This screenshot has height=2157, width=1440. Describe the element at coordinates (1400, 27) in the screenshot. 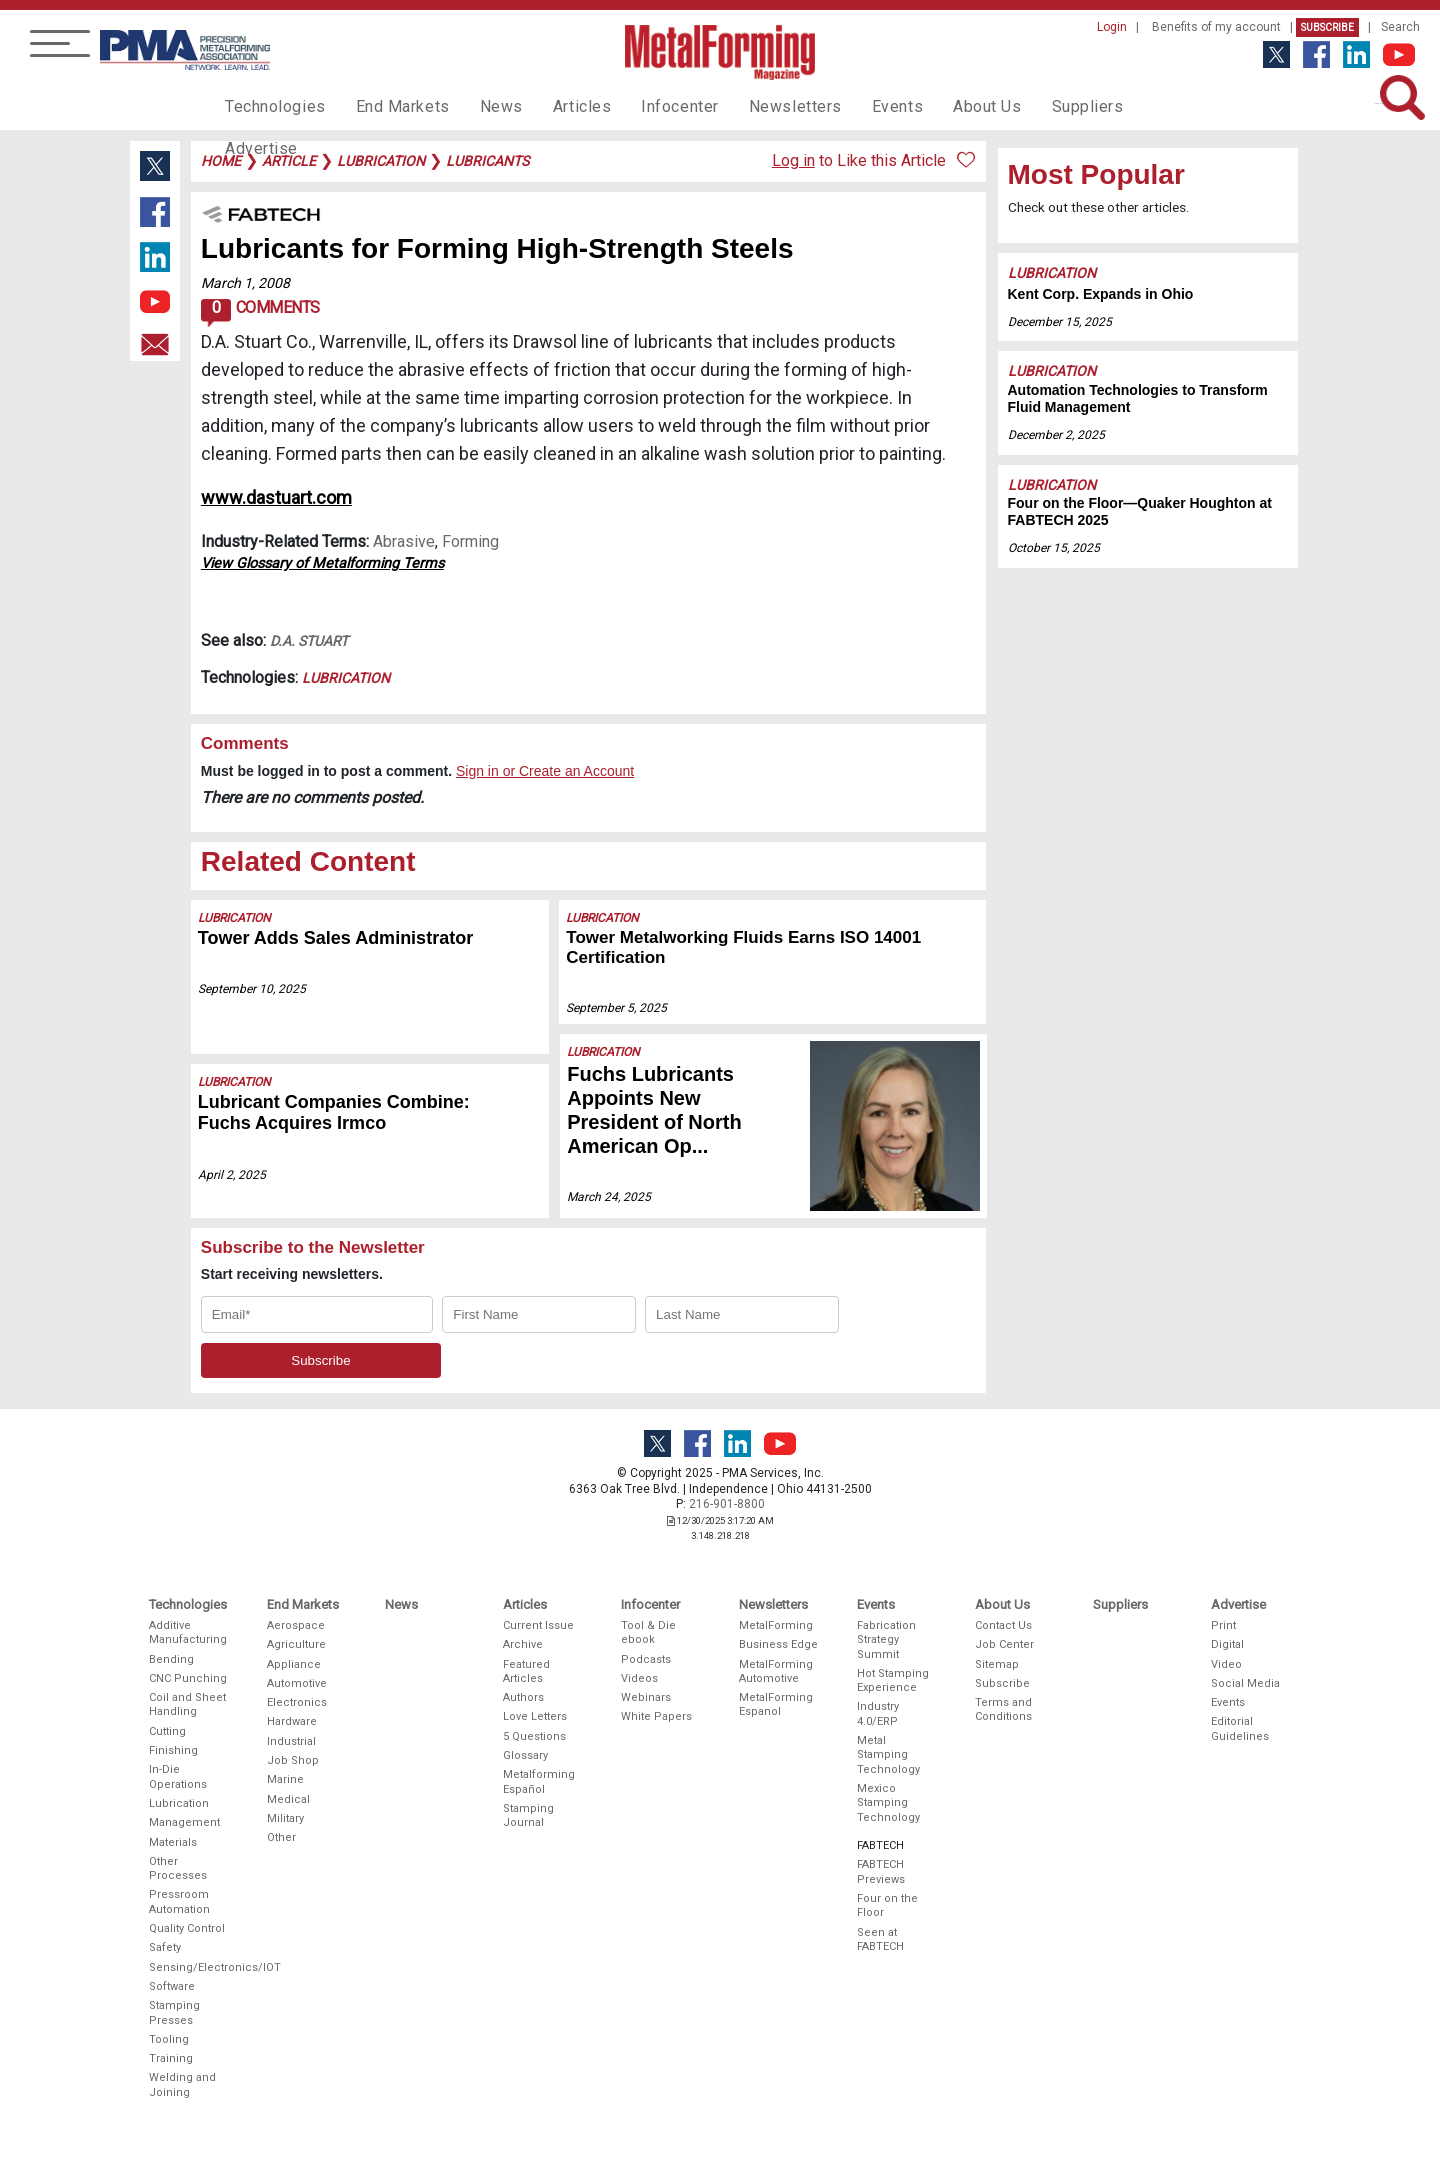

I see `Search` at that location.